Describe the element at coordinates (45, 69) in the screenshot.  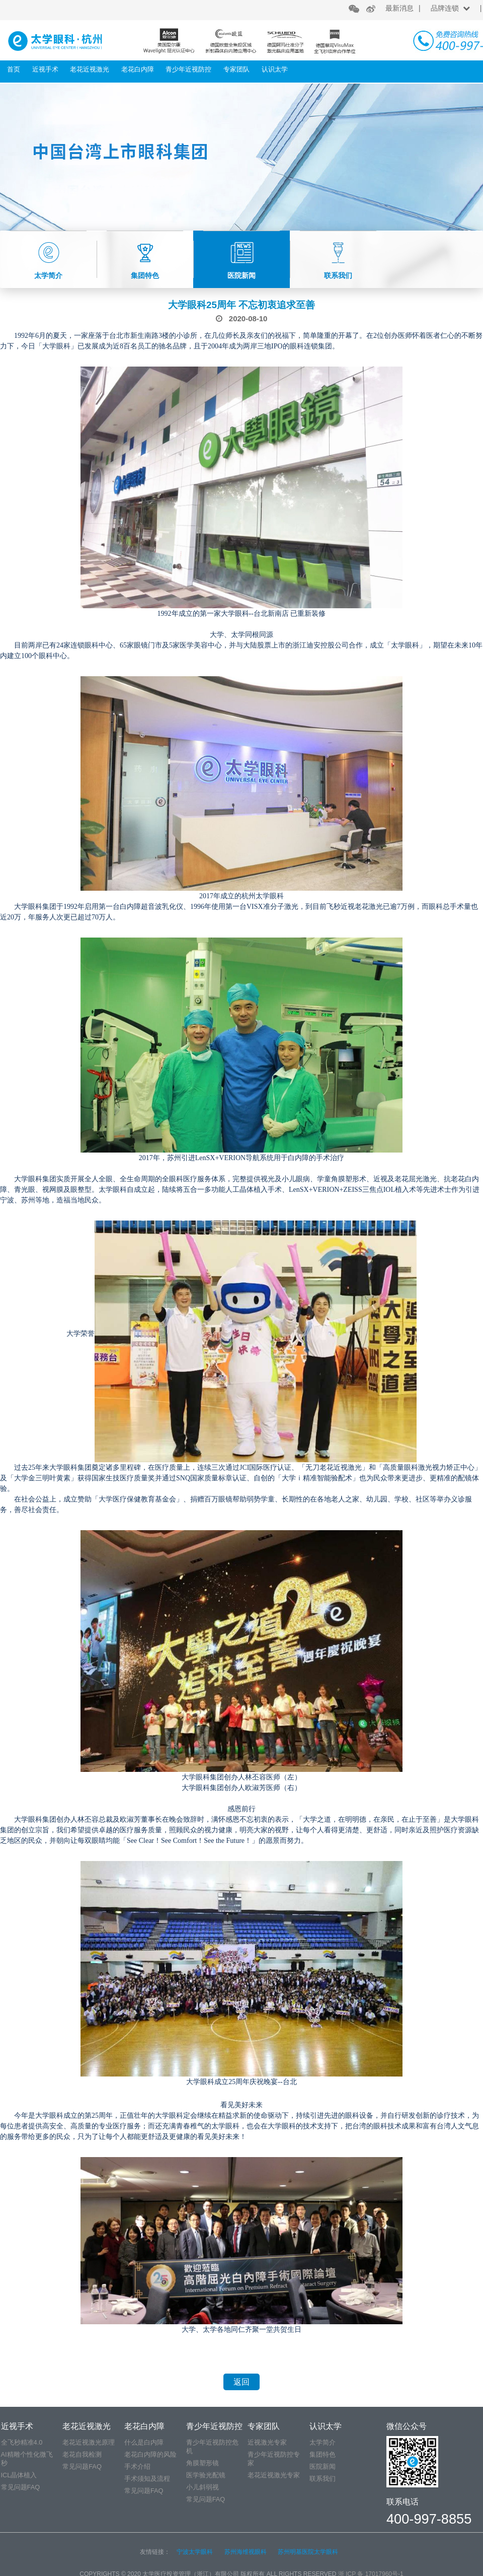
I see `近视手术` at that location.